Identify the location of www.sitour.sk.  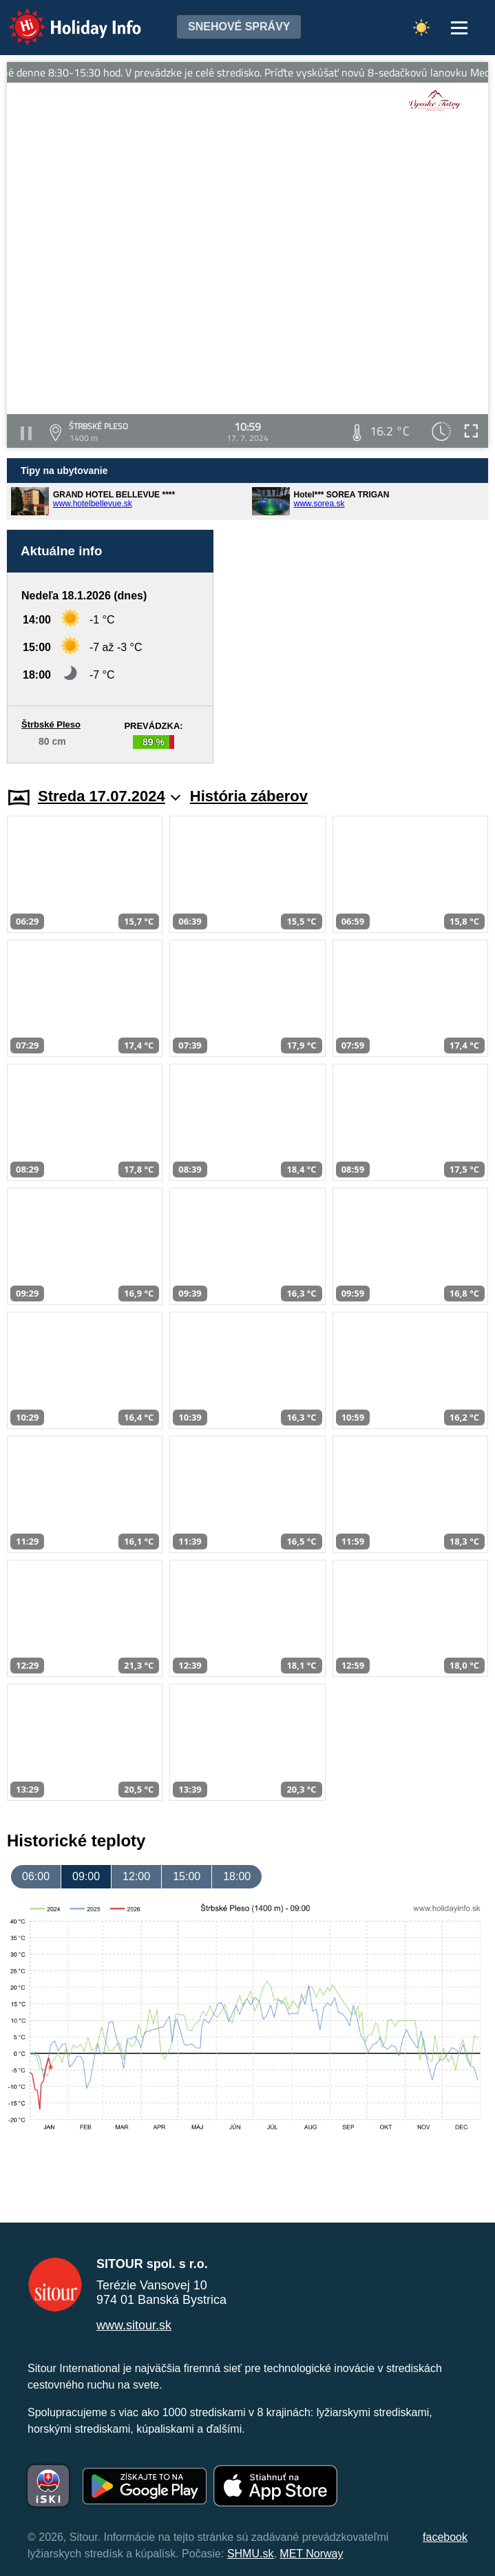
(133, 2325).